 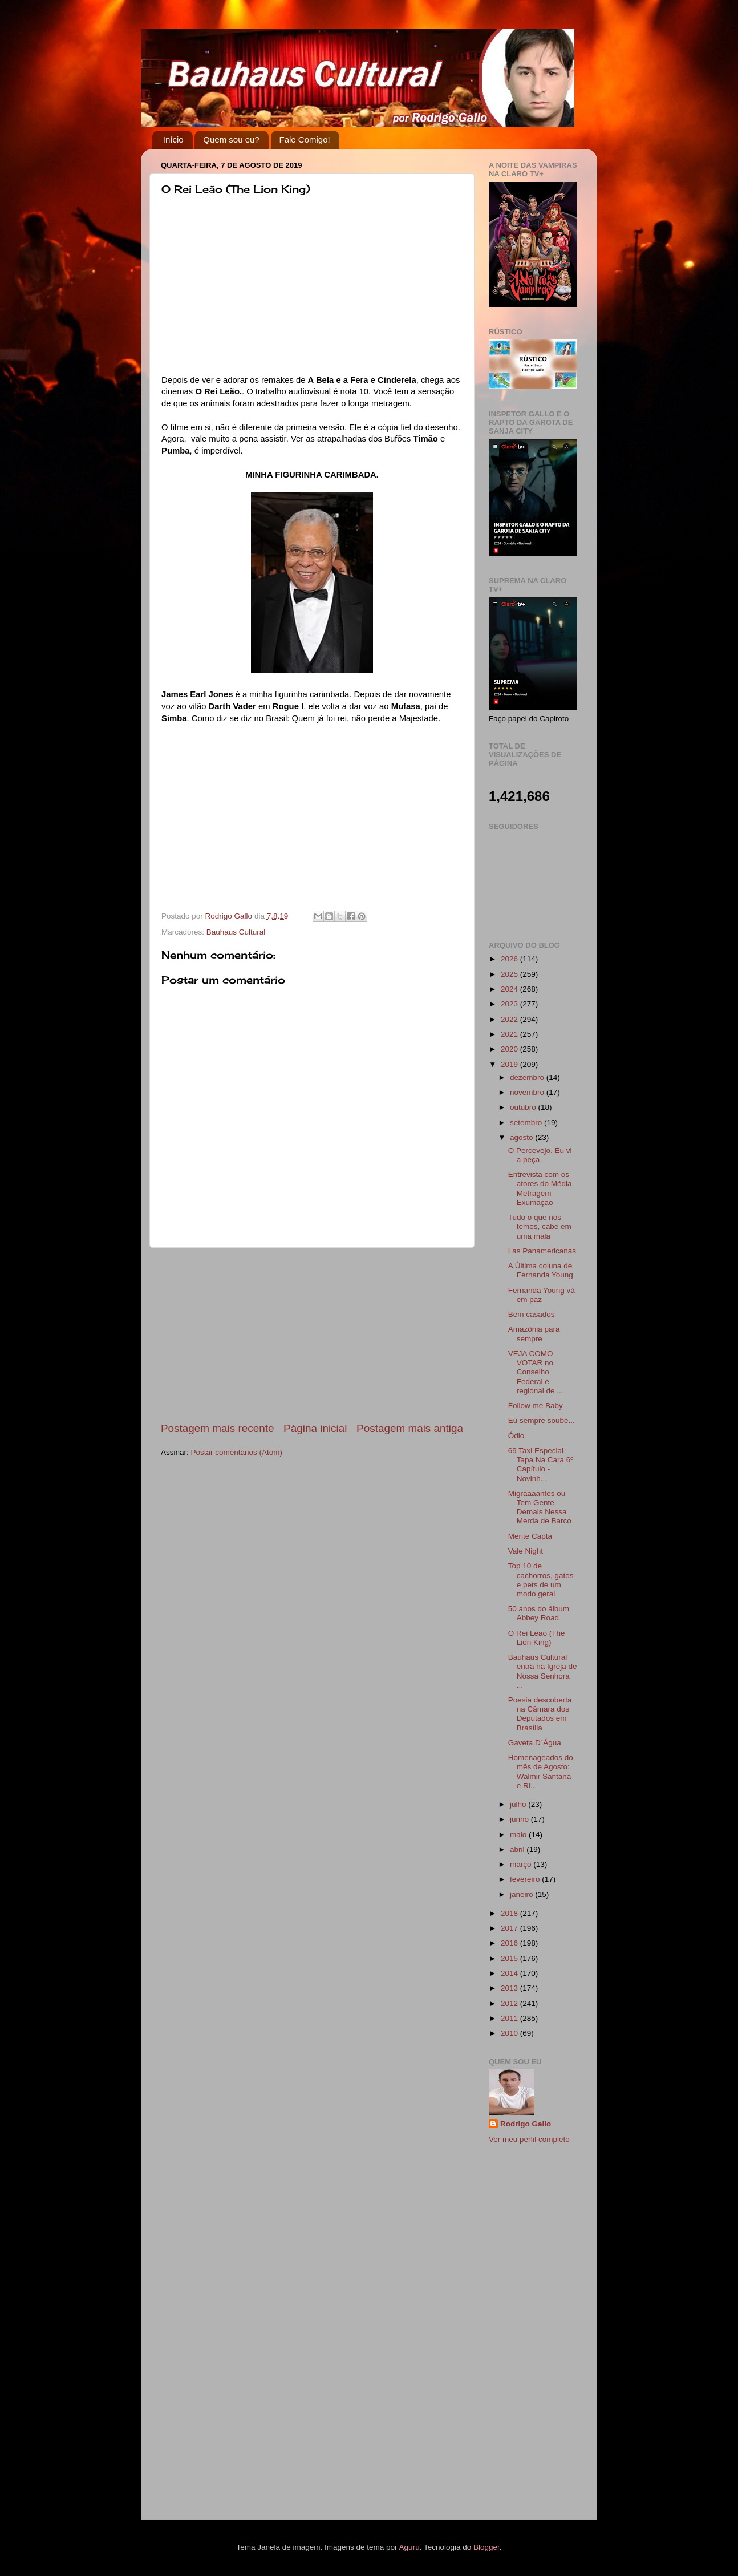 What do you see at coordinates (540, 1270) in the screenshot?
I see `A Última coluna de Fernanda Young` at bounding box center [540, 1270].